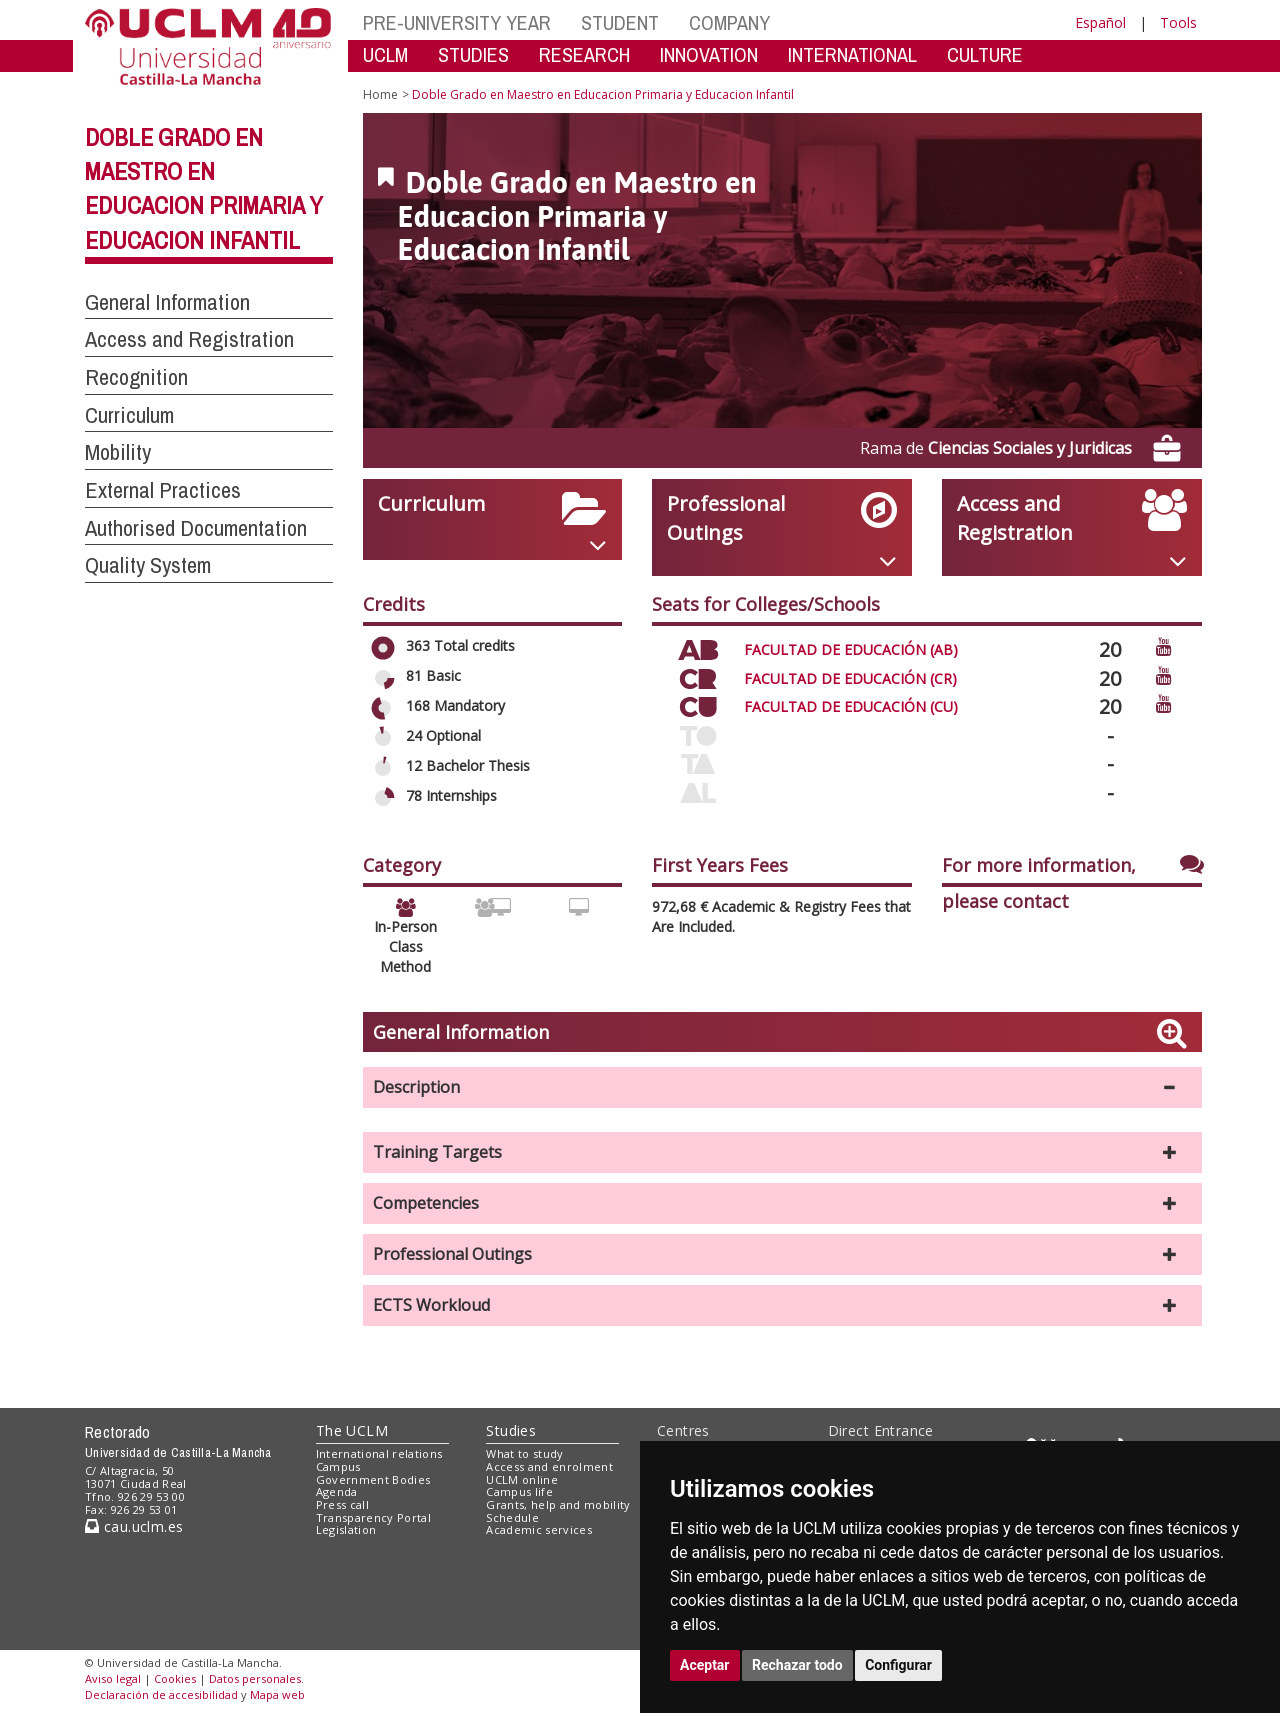 Image resolution: width=1280 pixels, height=1713 pixels. What do you see at coordinates (898, 1665) in the screenshot?
I see `Configurar [button]` at bounding box center [898, 1665].